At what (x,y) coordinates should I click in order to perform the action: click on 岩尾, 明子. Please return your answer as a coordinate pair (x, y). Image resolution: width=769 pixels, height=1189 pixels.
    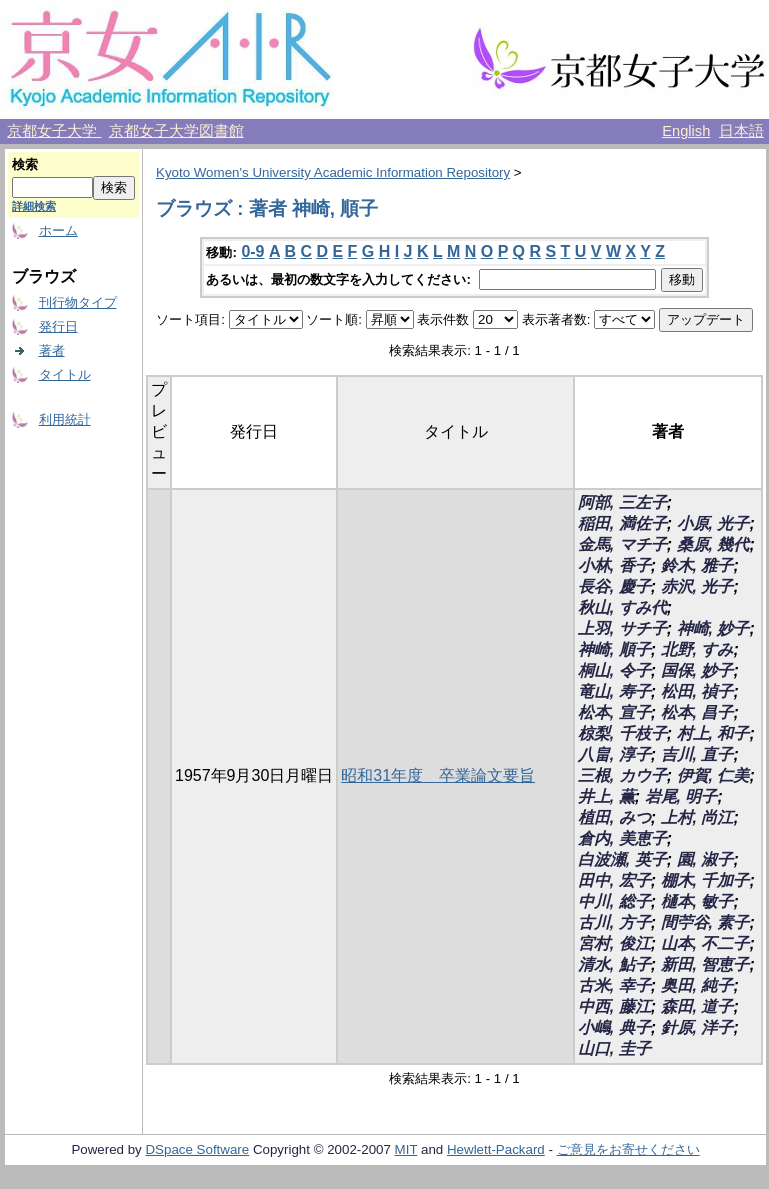
    Looking at the image, I should click on (681, 796).